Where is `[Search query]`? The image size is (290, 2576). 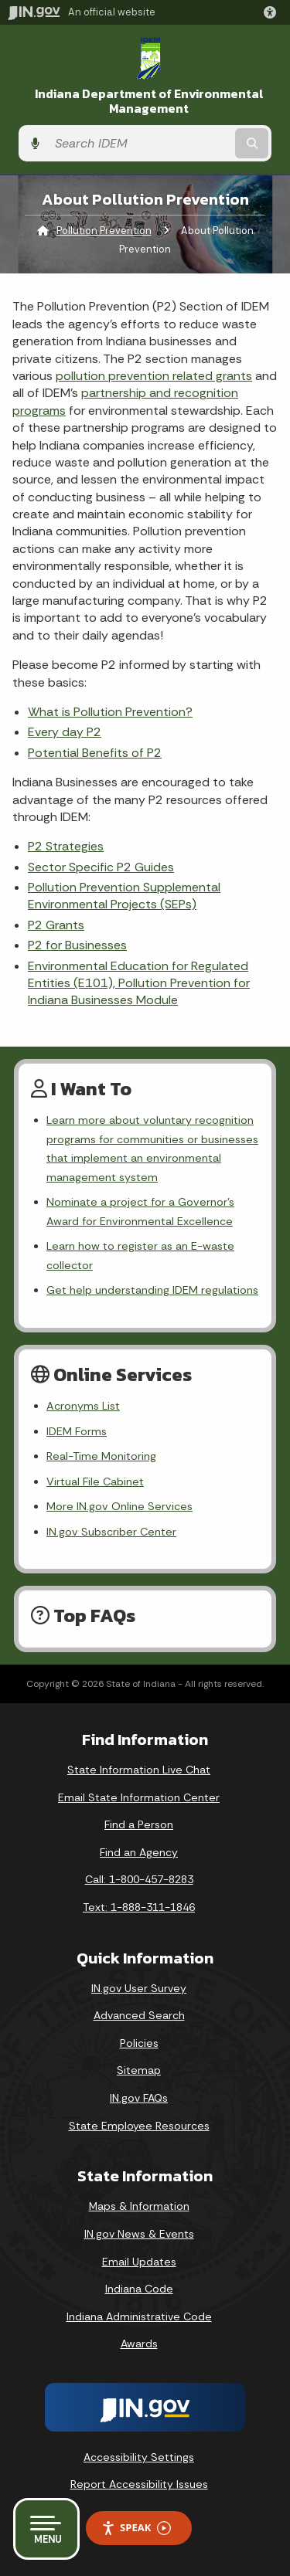
[Search query] is located at coordinates (139, 143).